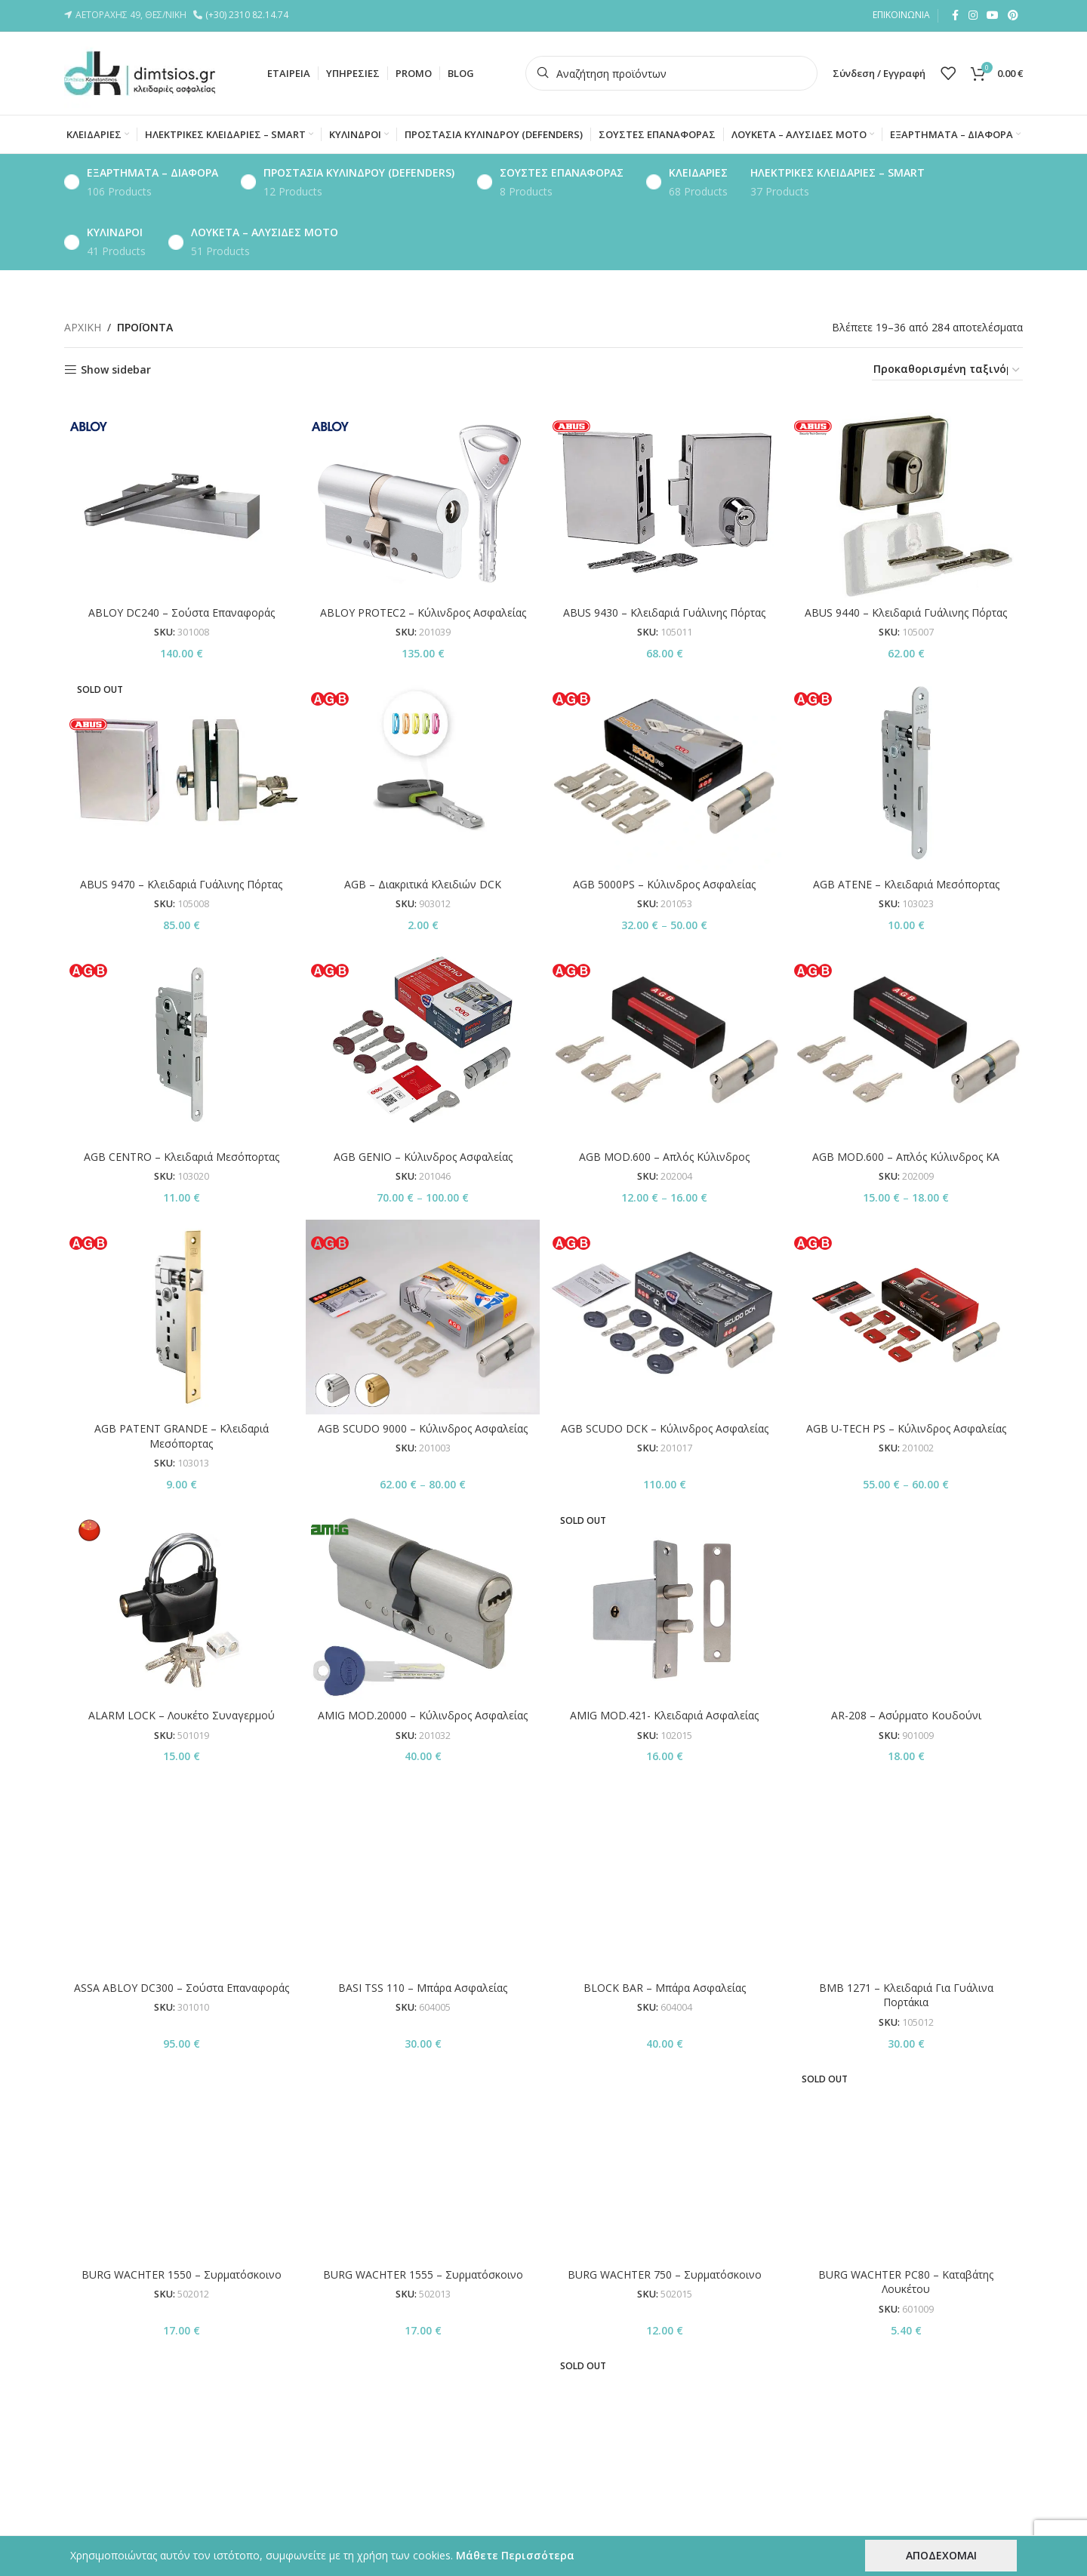 This screenshot has height=2576, width=1087. Describe the element at coordinates (905, 1157) in the screenshot. I see `AGB MOD.600 – Απλός Κύλινδρος KA` at that location.